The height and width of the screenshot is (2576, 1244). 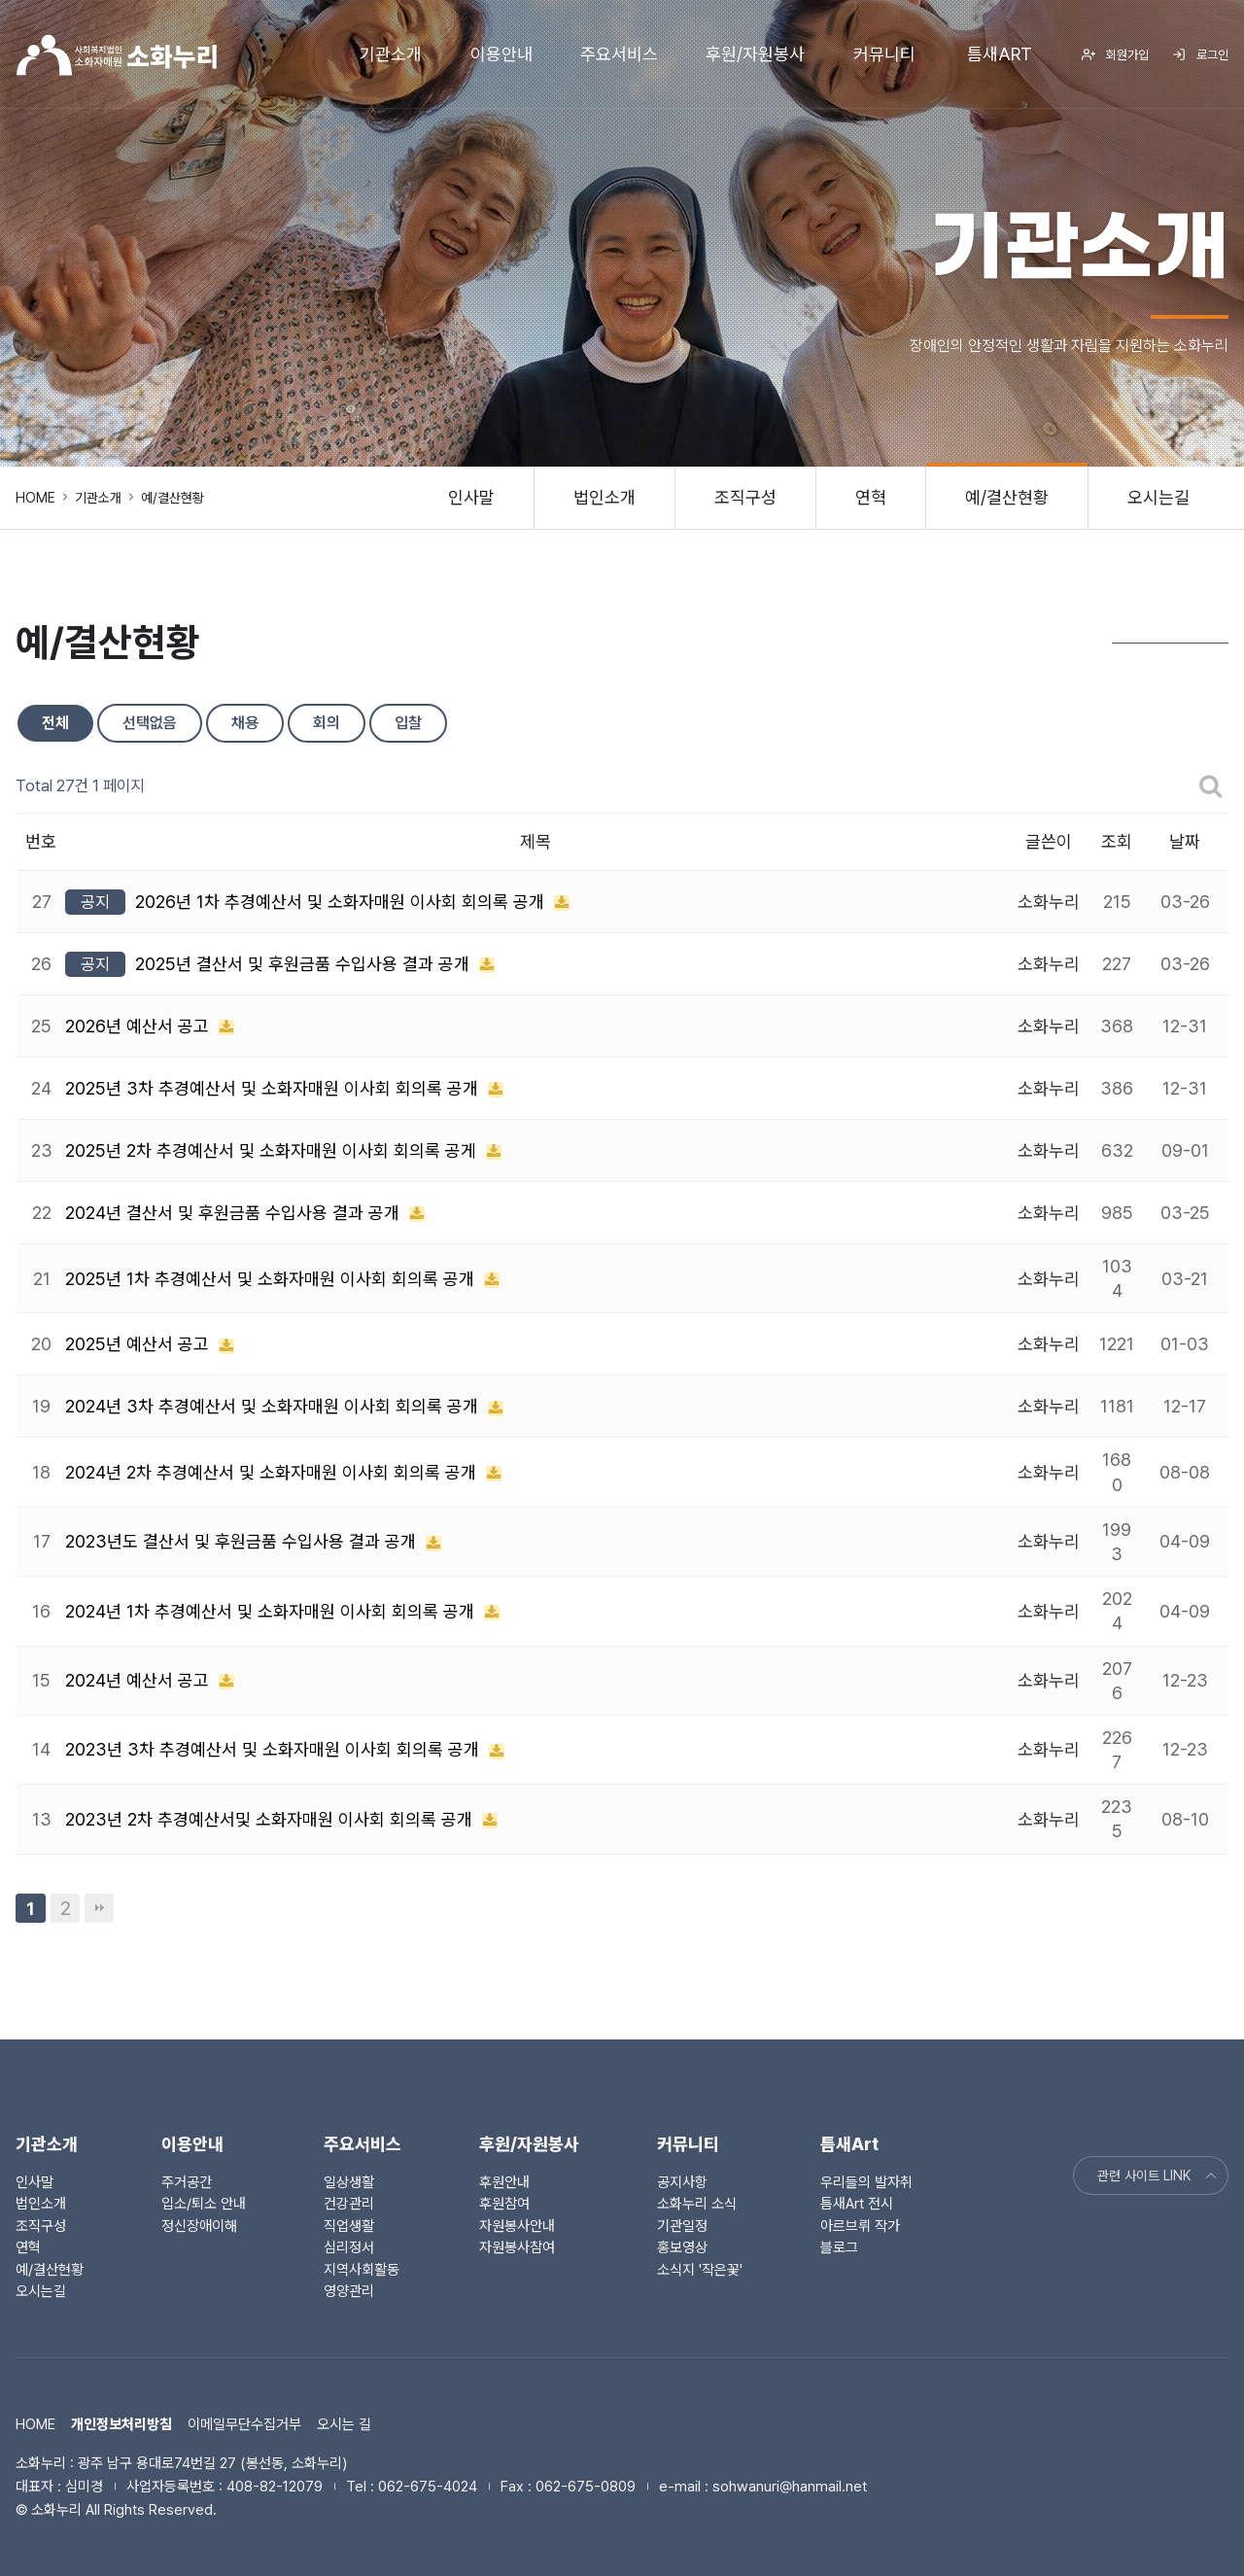 I want to click on 자원봉사참여, so click(x=517, y=2247).